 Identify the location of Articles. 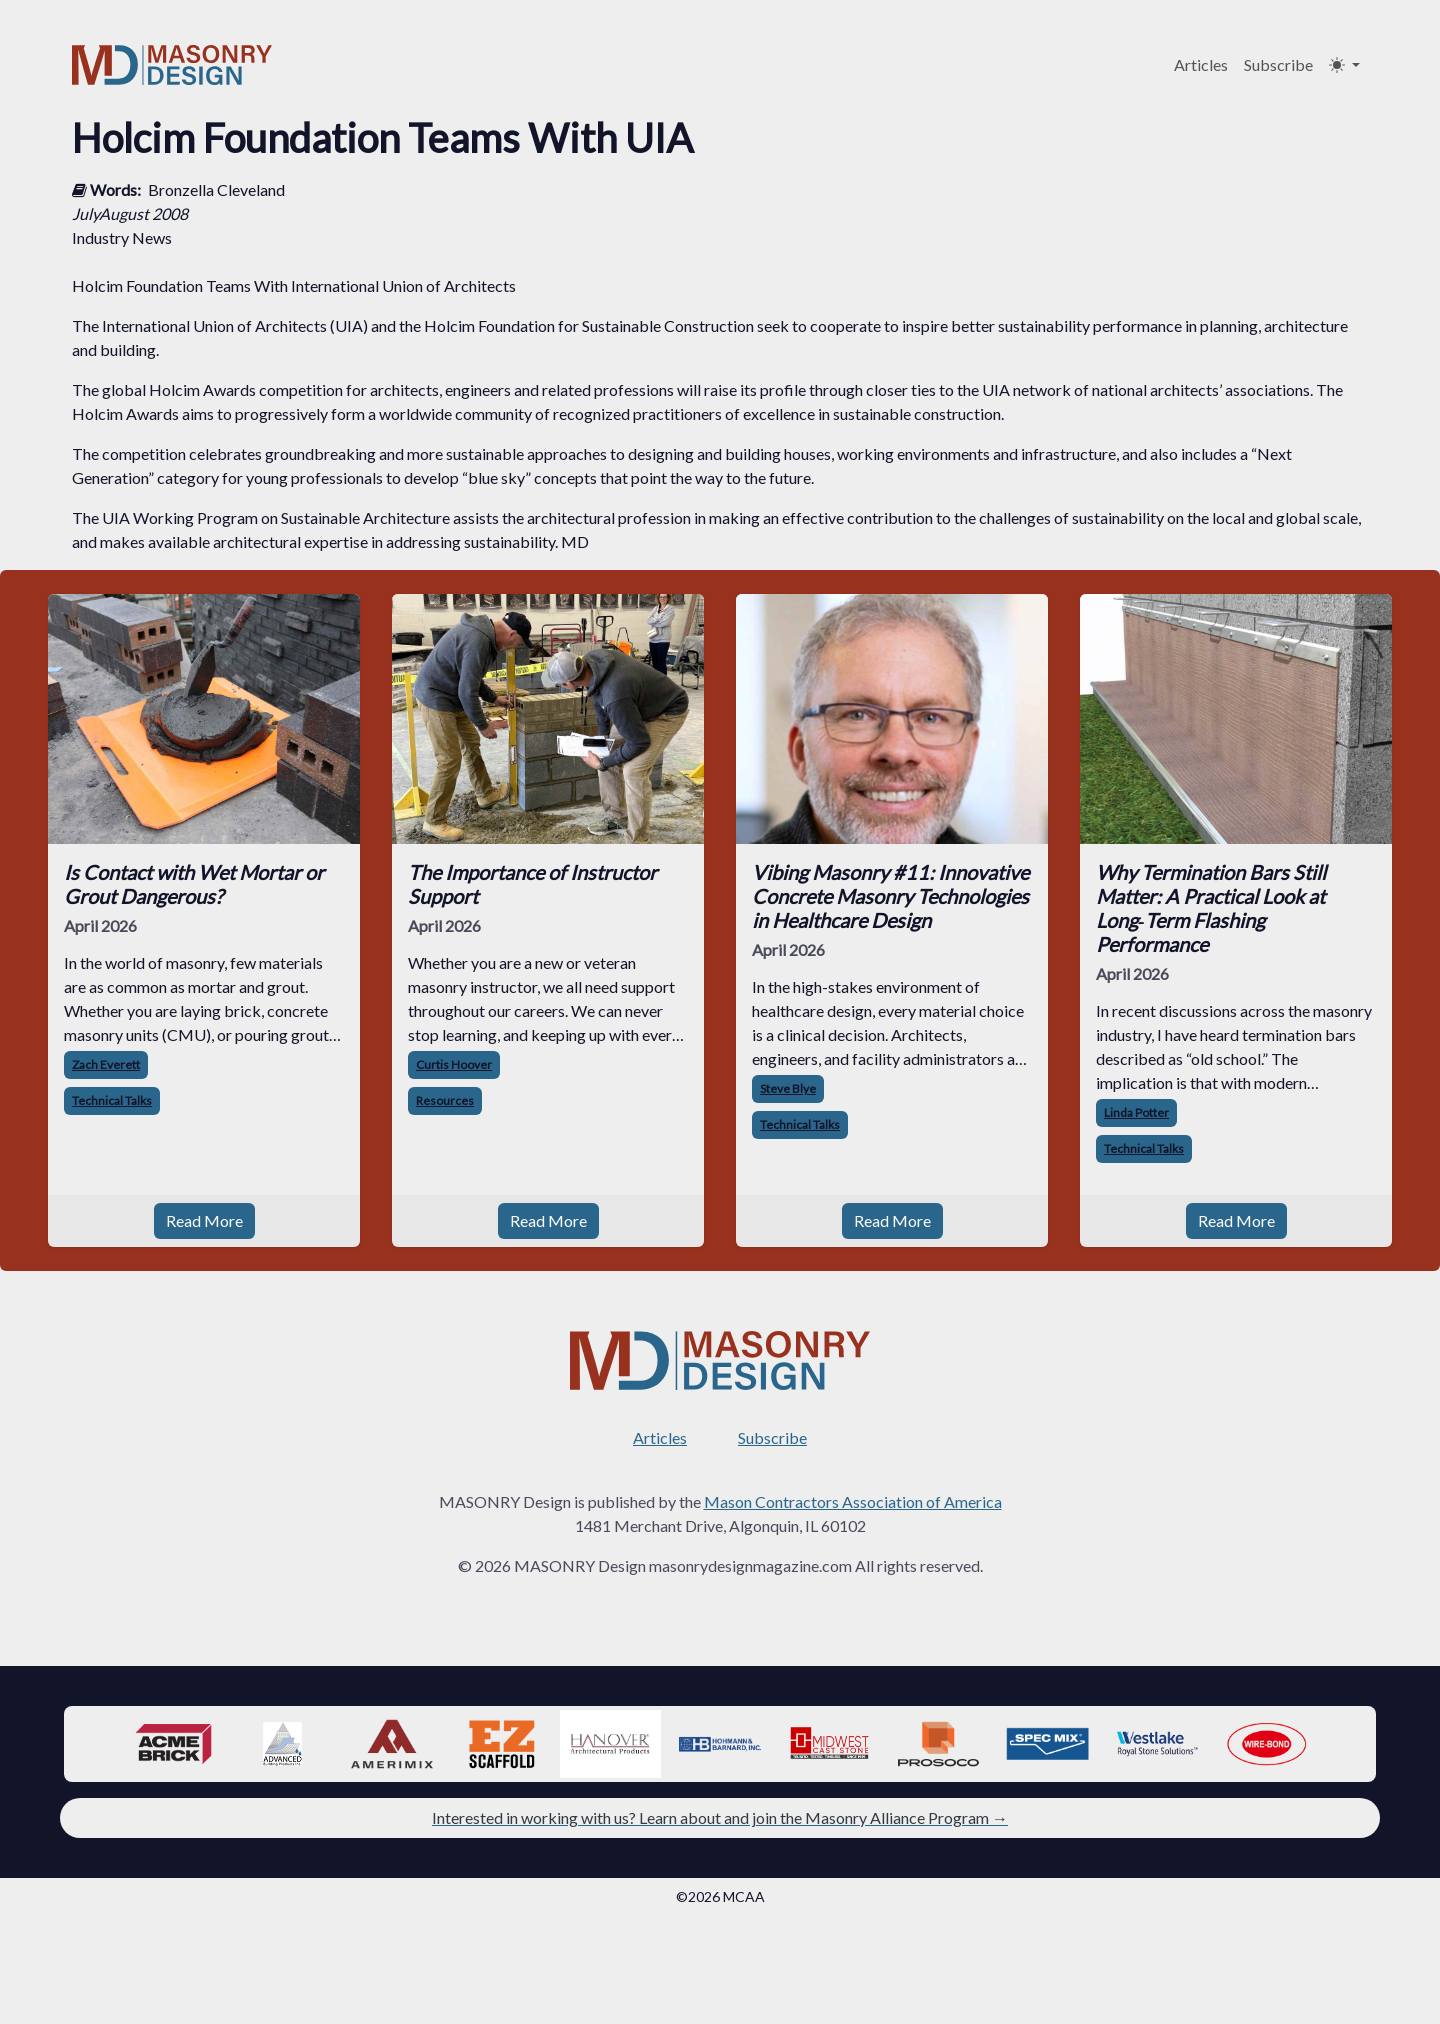
(1201, 64).